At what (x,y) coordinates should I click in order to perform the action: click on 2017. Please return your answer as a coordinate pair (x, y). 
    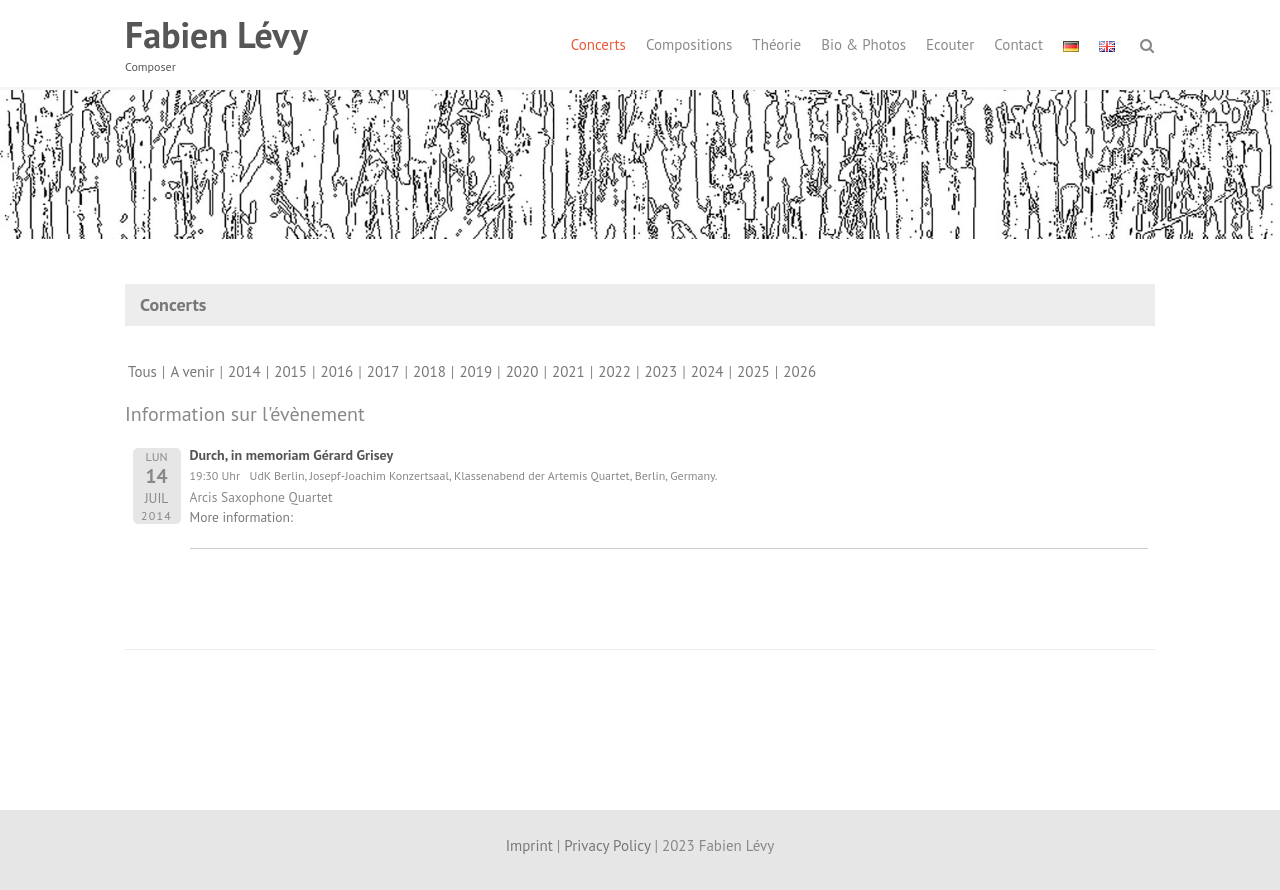
    Looking at the image, I should click on (383, 371).